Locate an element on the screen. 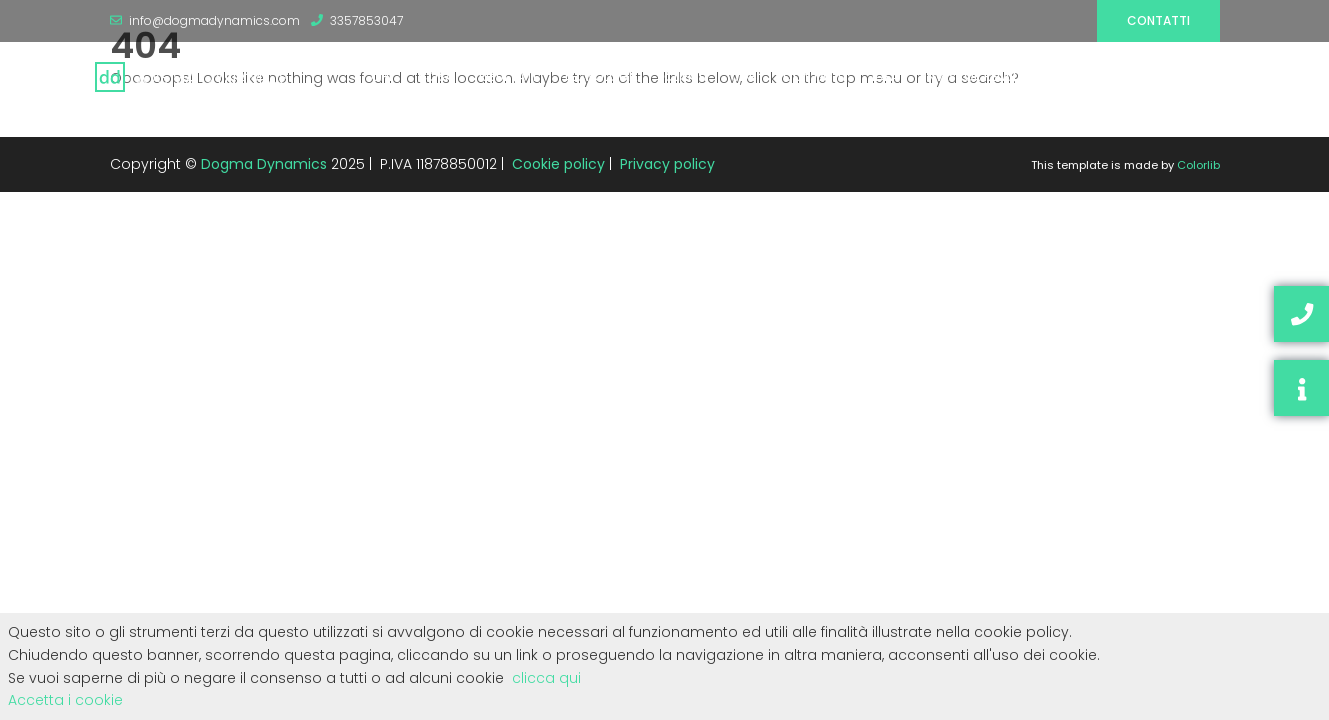 The height and width of the screenshot is (720, 1329). JOB is located at coordinates (745, 76).